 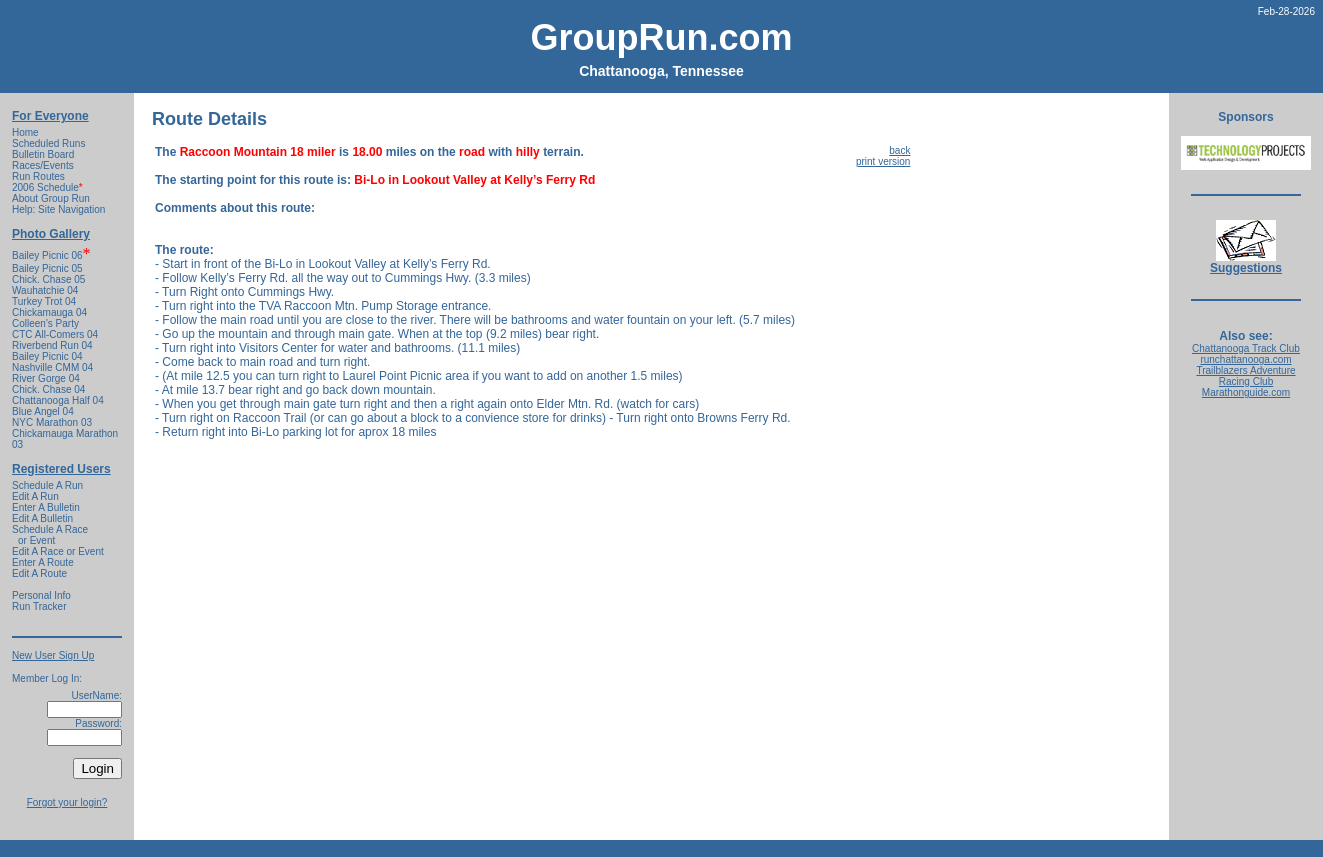 I want to click on Enter A Bulletin, so click(x=46, y=507).